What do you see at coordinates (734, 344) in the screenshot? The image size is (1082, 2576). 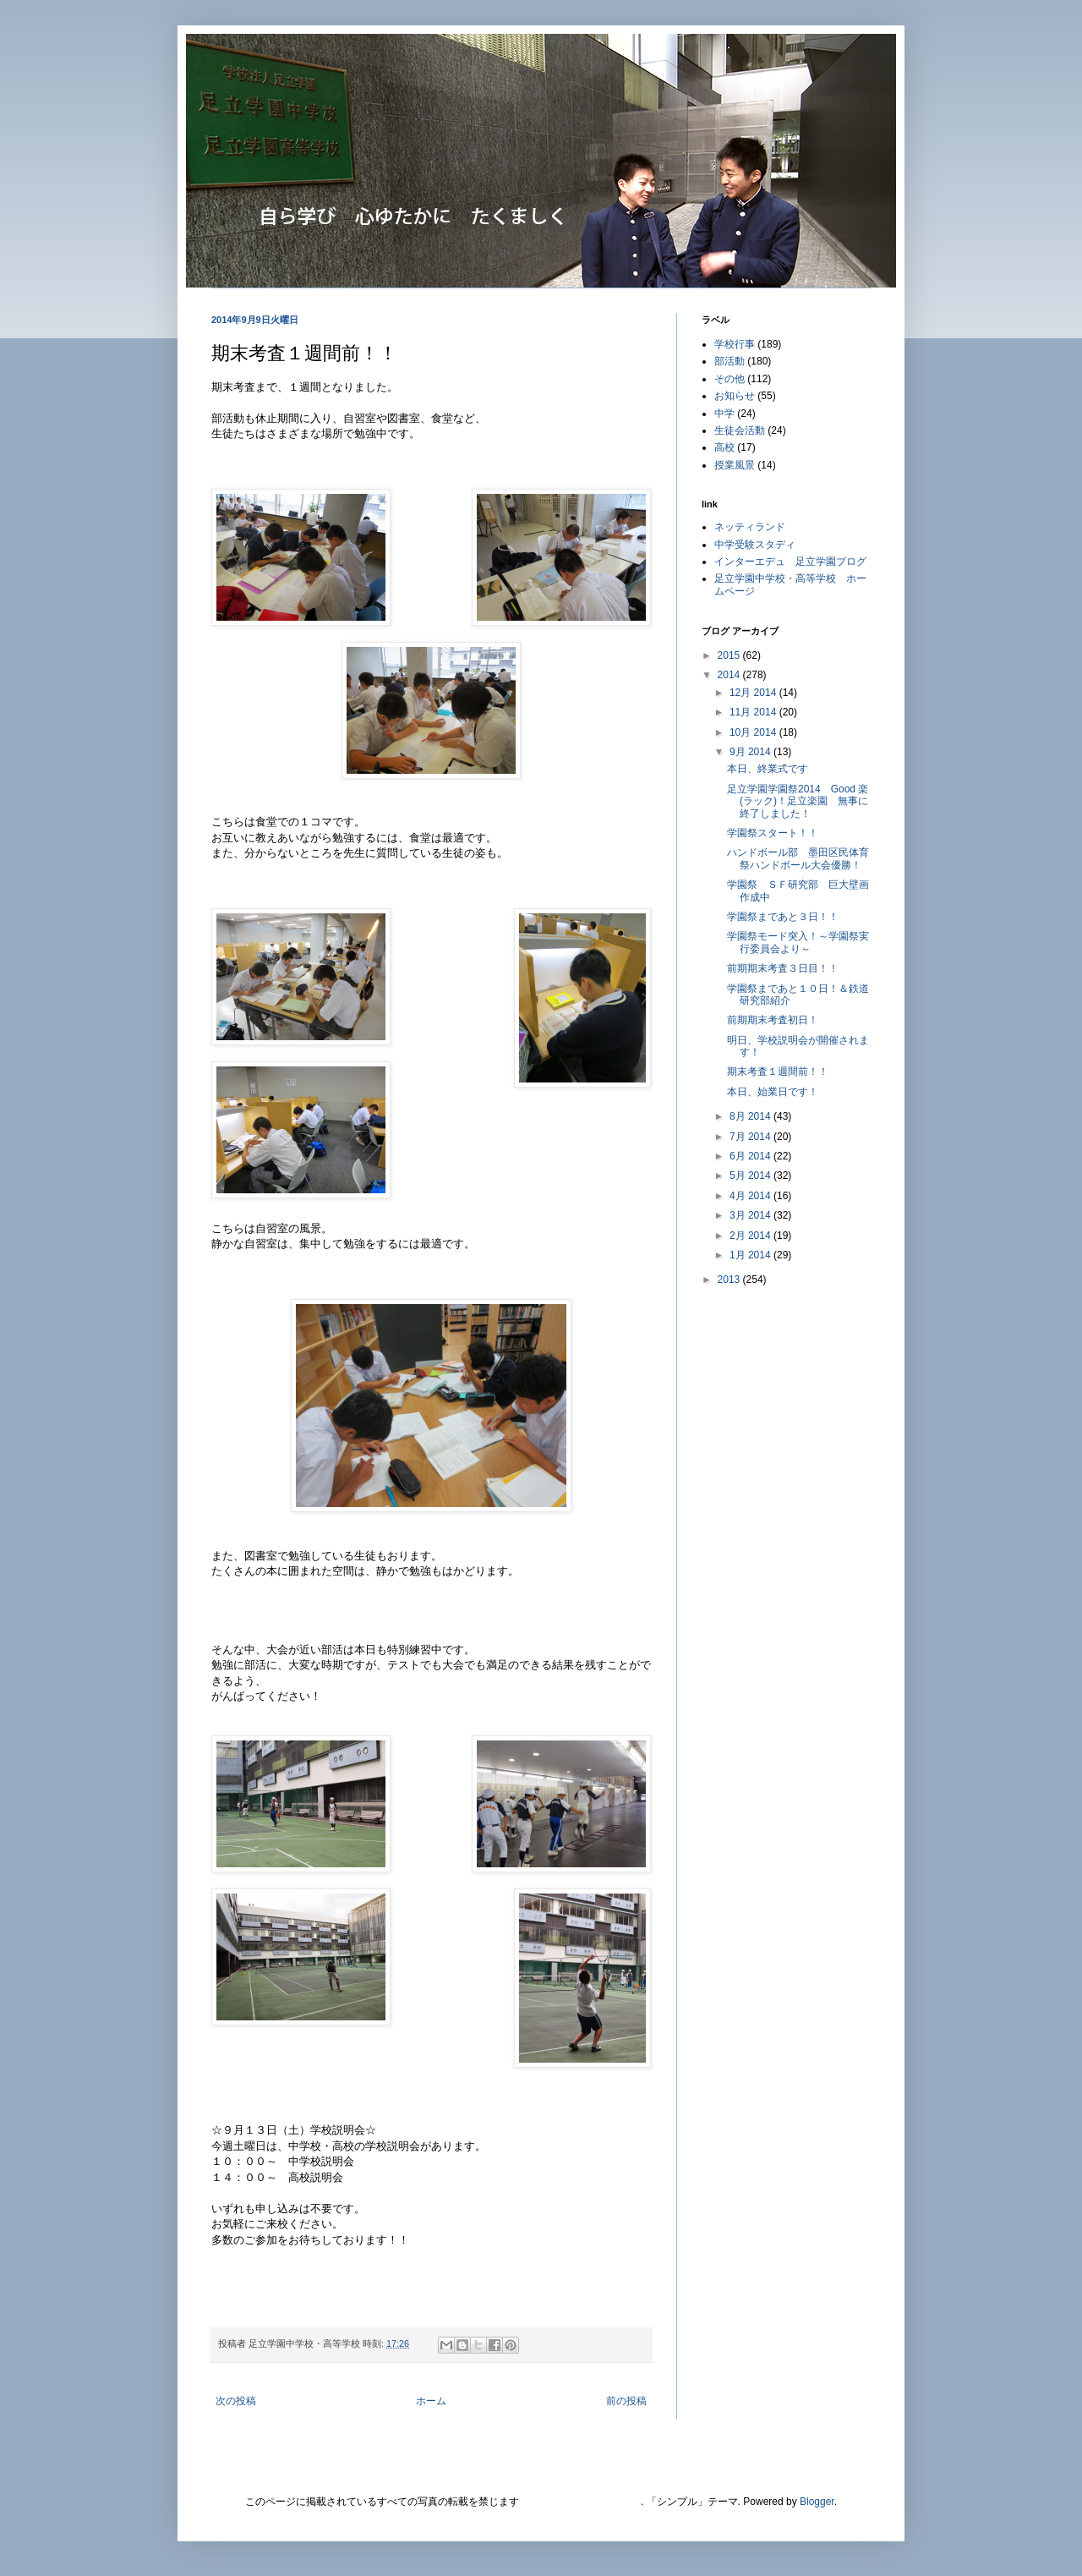 I see `学校行事` at bounding box center [734, 344].